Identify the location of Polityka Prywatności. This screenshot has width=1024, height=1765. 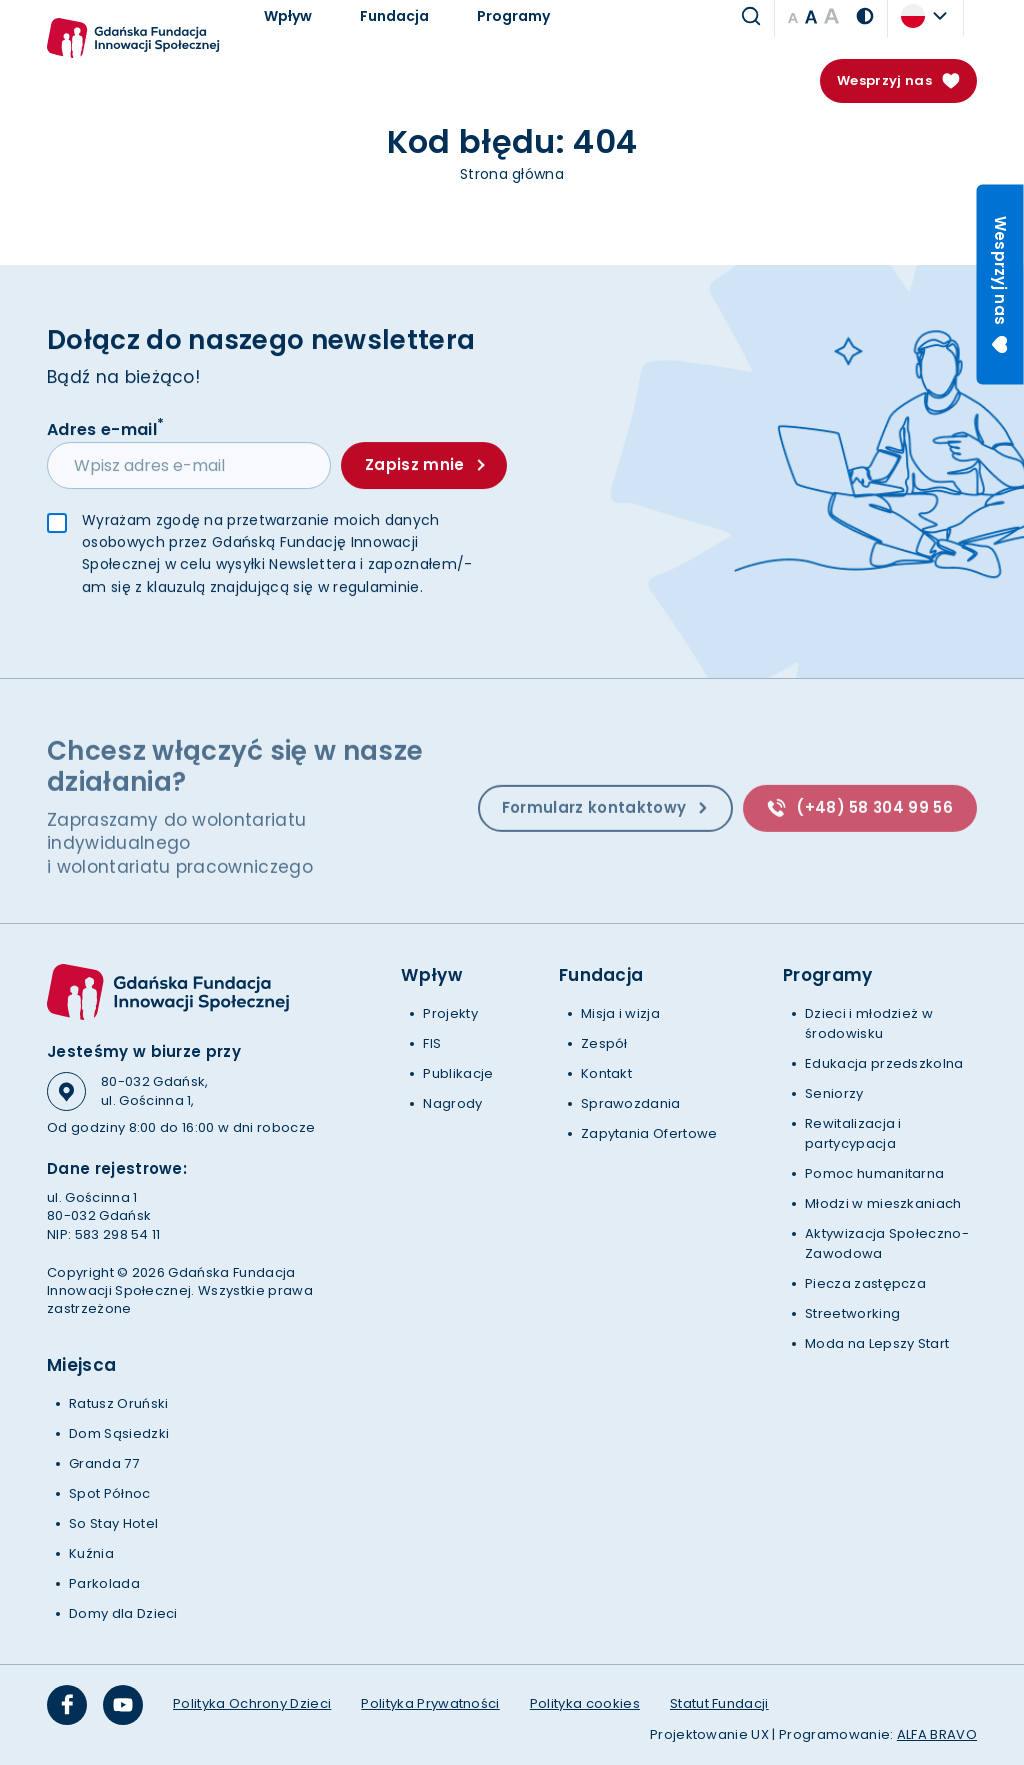
(430, 1703).